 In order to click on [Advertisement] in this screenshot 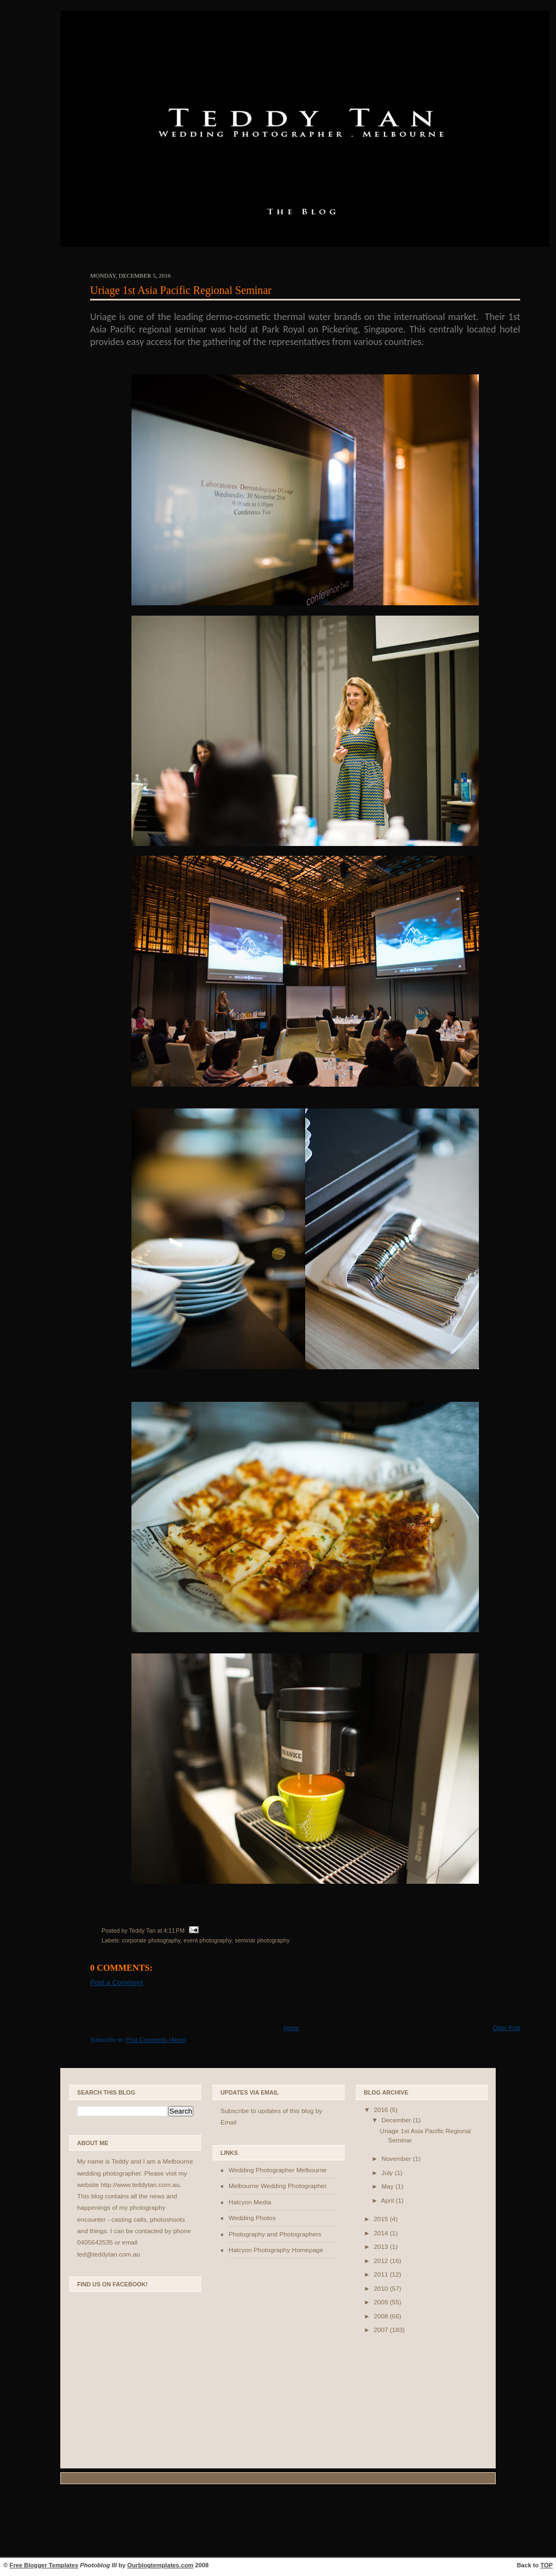, I will do `click(278, 2522)`.